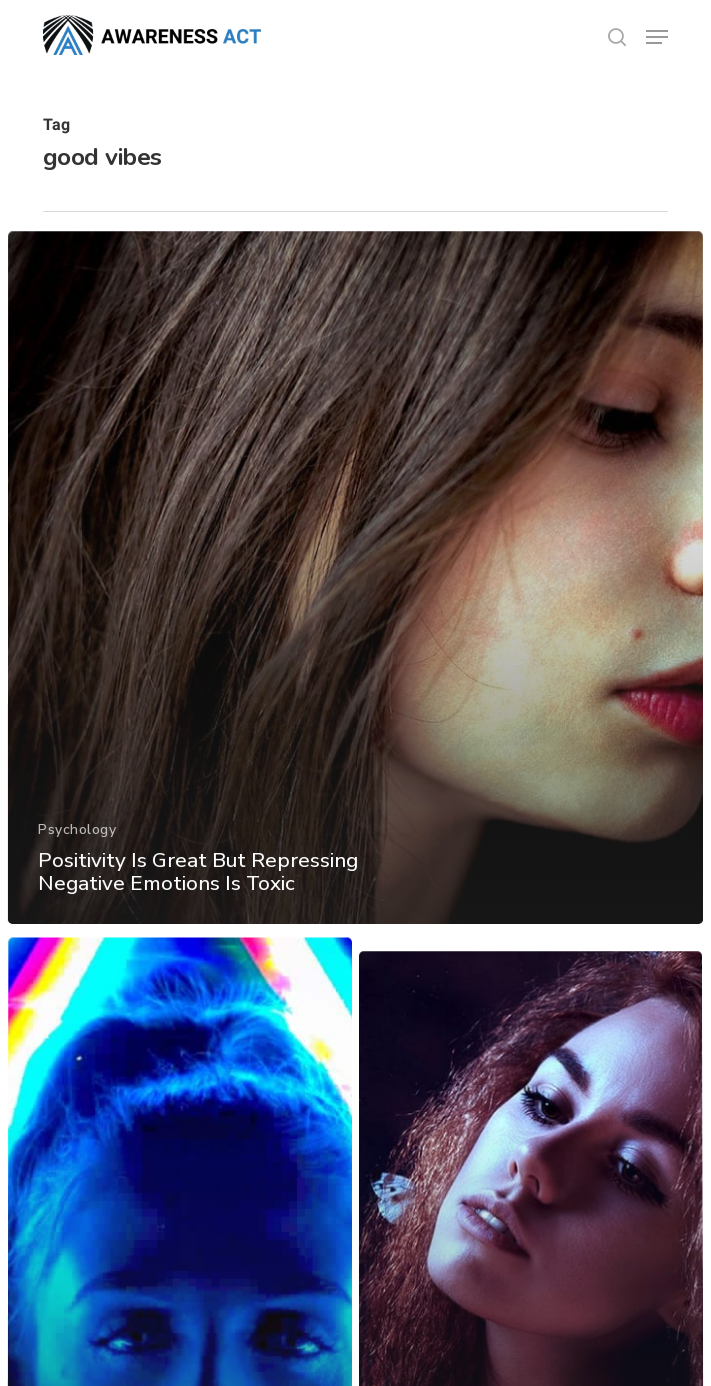 The height and width of the screenshot is (1386, 711). What do you see at coordinates (657, 37) in the screenshot?
I see `[button]` at bounding box center [657, 37].